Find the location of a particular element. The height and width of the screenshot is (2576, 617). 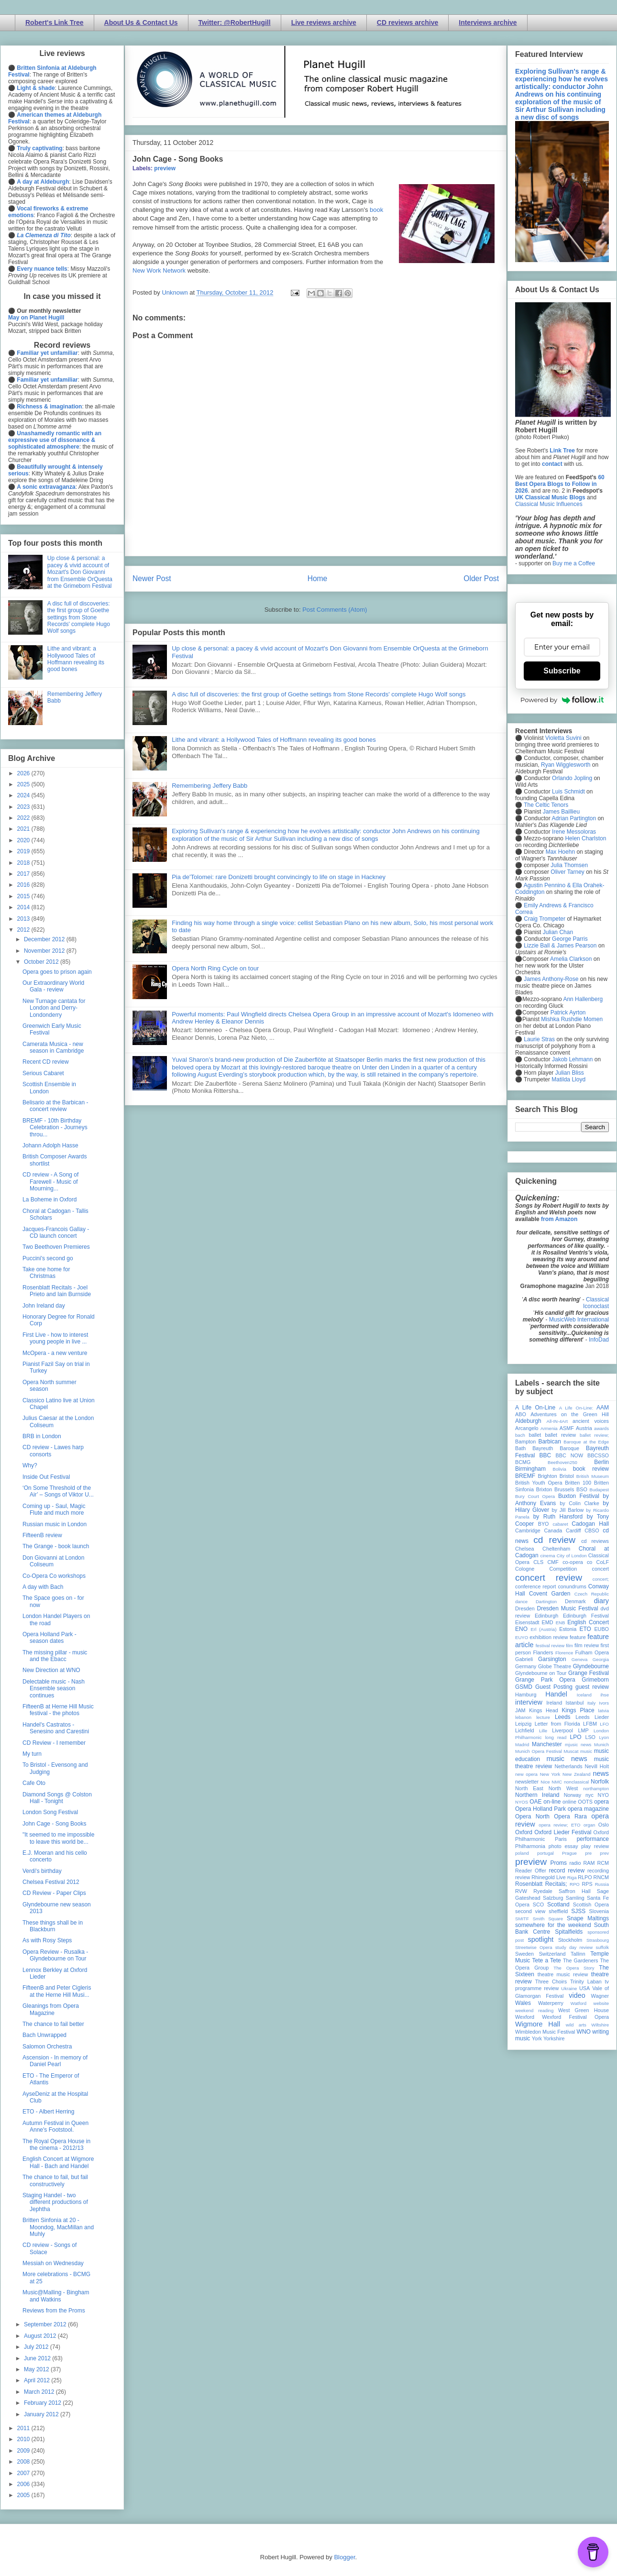

on-line is located at coordinates (552, 1801).